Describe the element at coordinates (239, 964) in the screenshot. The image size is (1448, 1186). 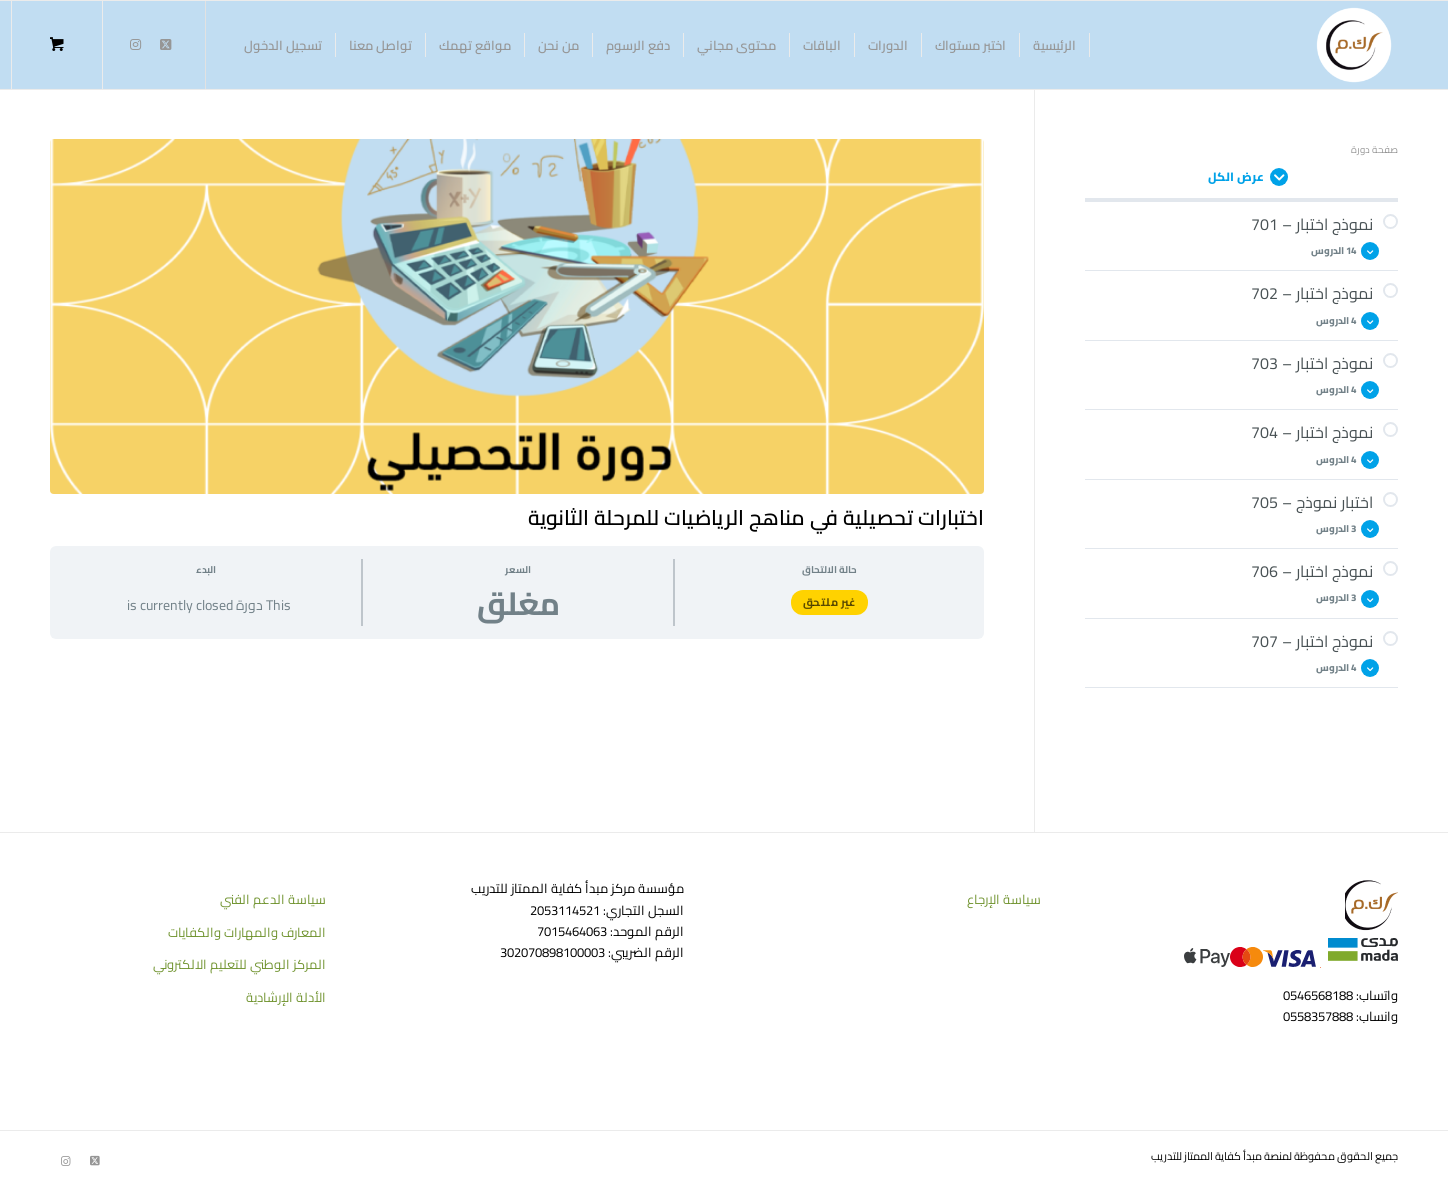
I see `المركز الوطني للتعليم الالكتروني` at that location.